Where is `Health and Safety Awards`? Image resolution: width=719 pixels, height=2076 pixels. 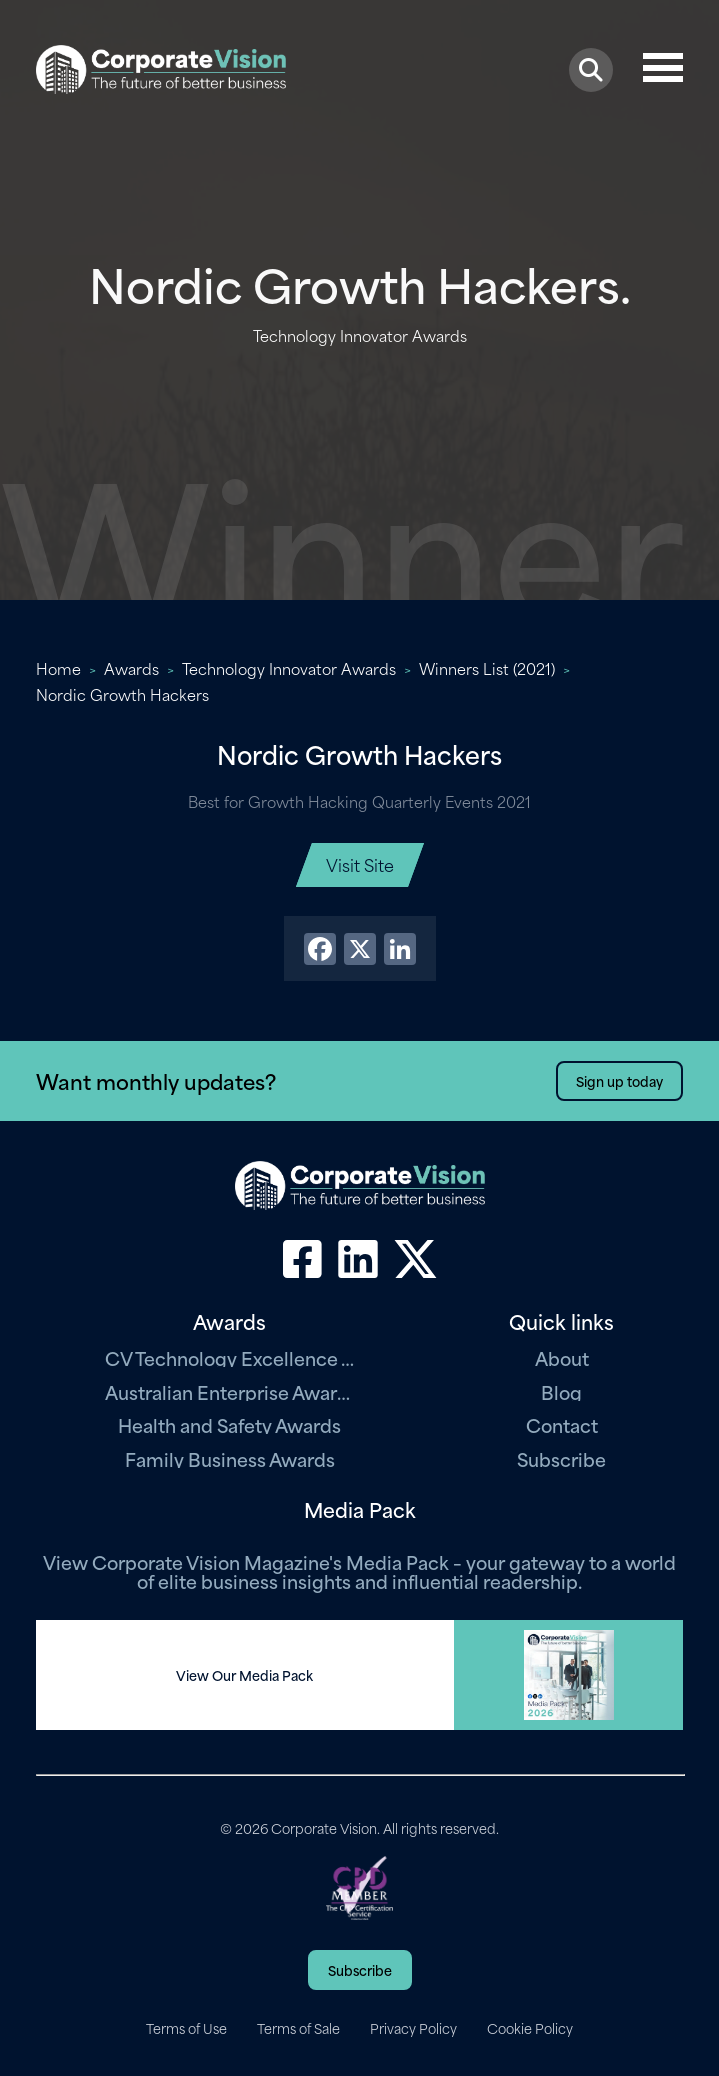
Health and Safety Awards is located at coordinates (229, 1424).